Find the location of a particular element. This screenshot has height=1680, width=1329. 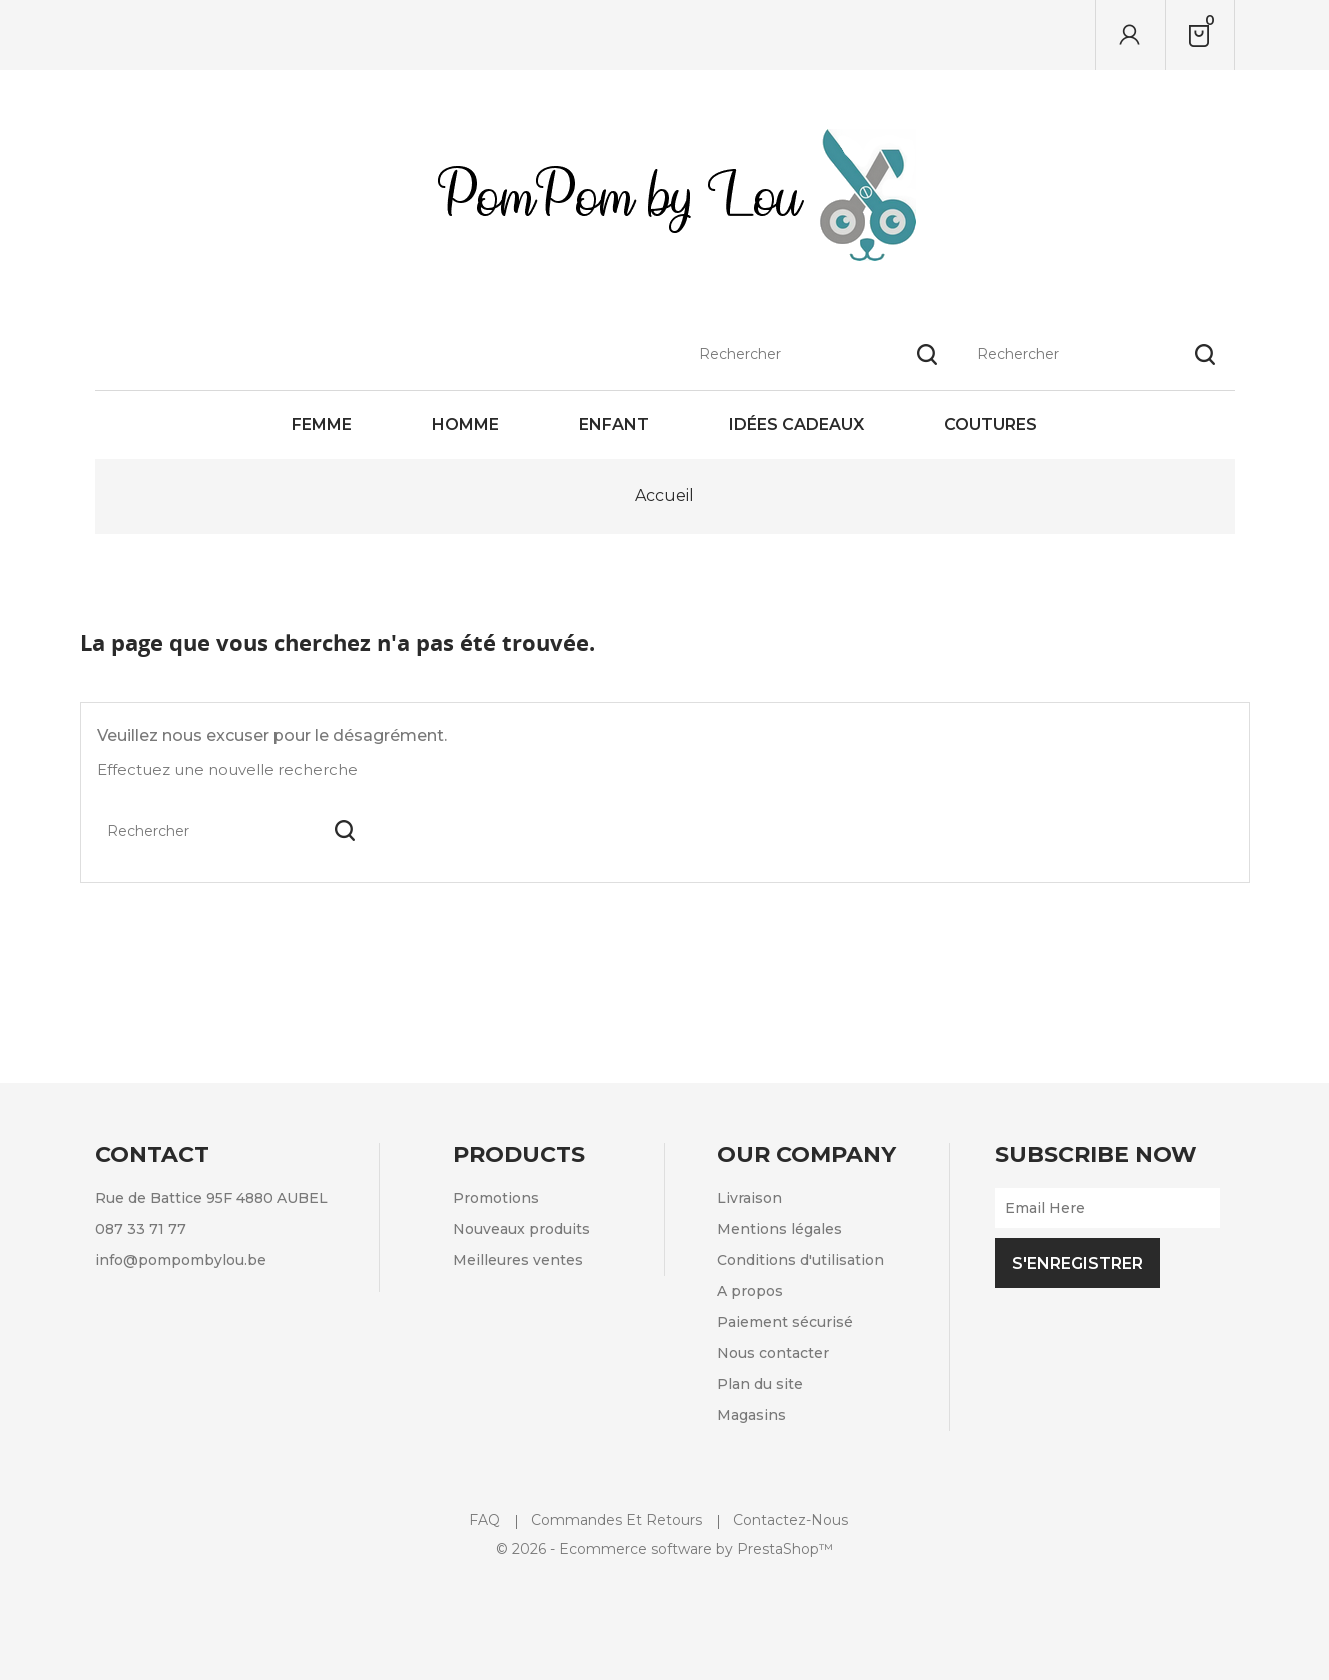

FAQ is located at coordinates (484, 1520).